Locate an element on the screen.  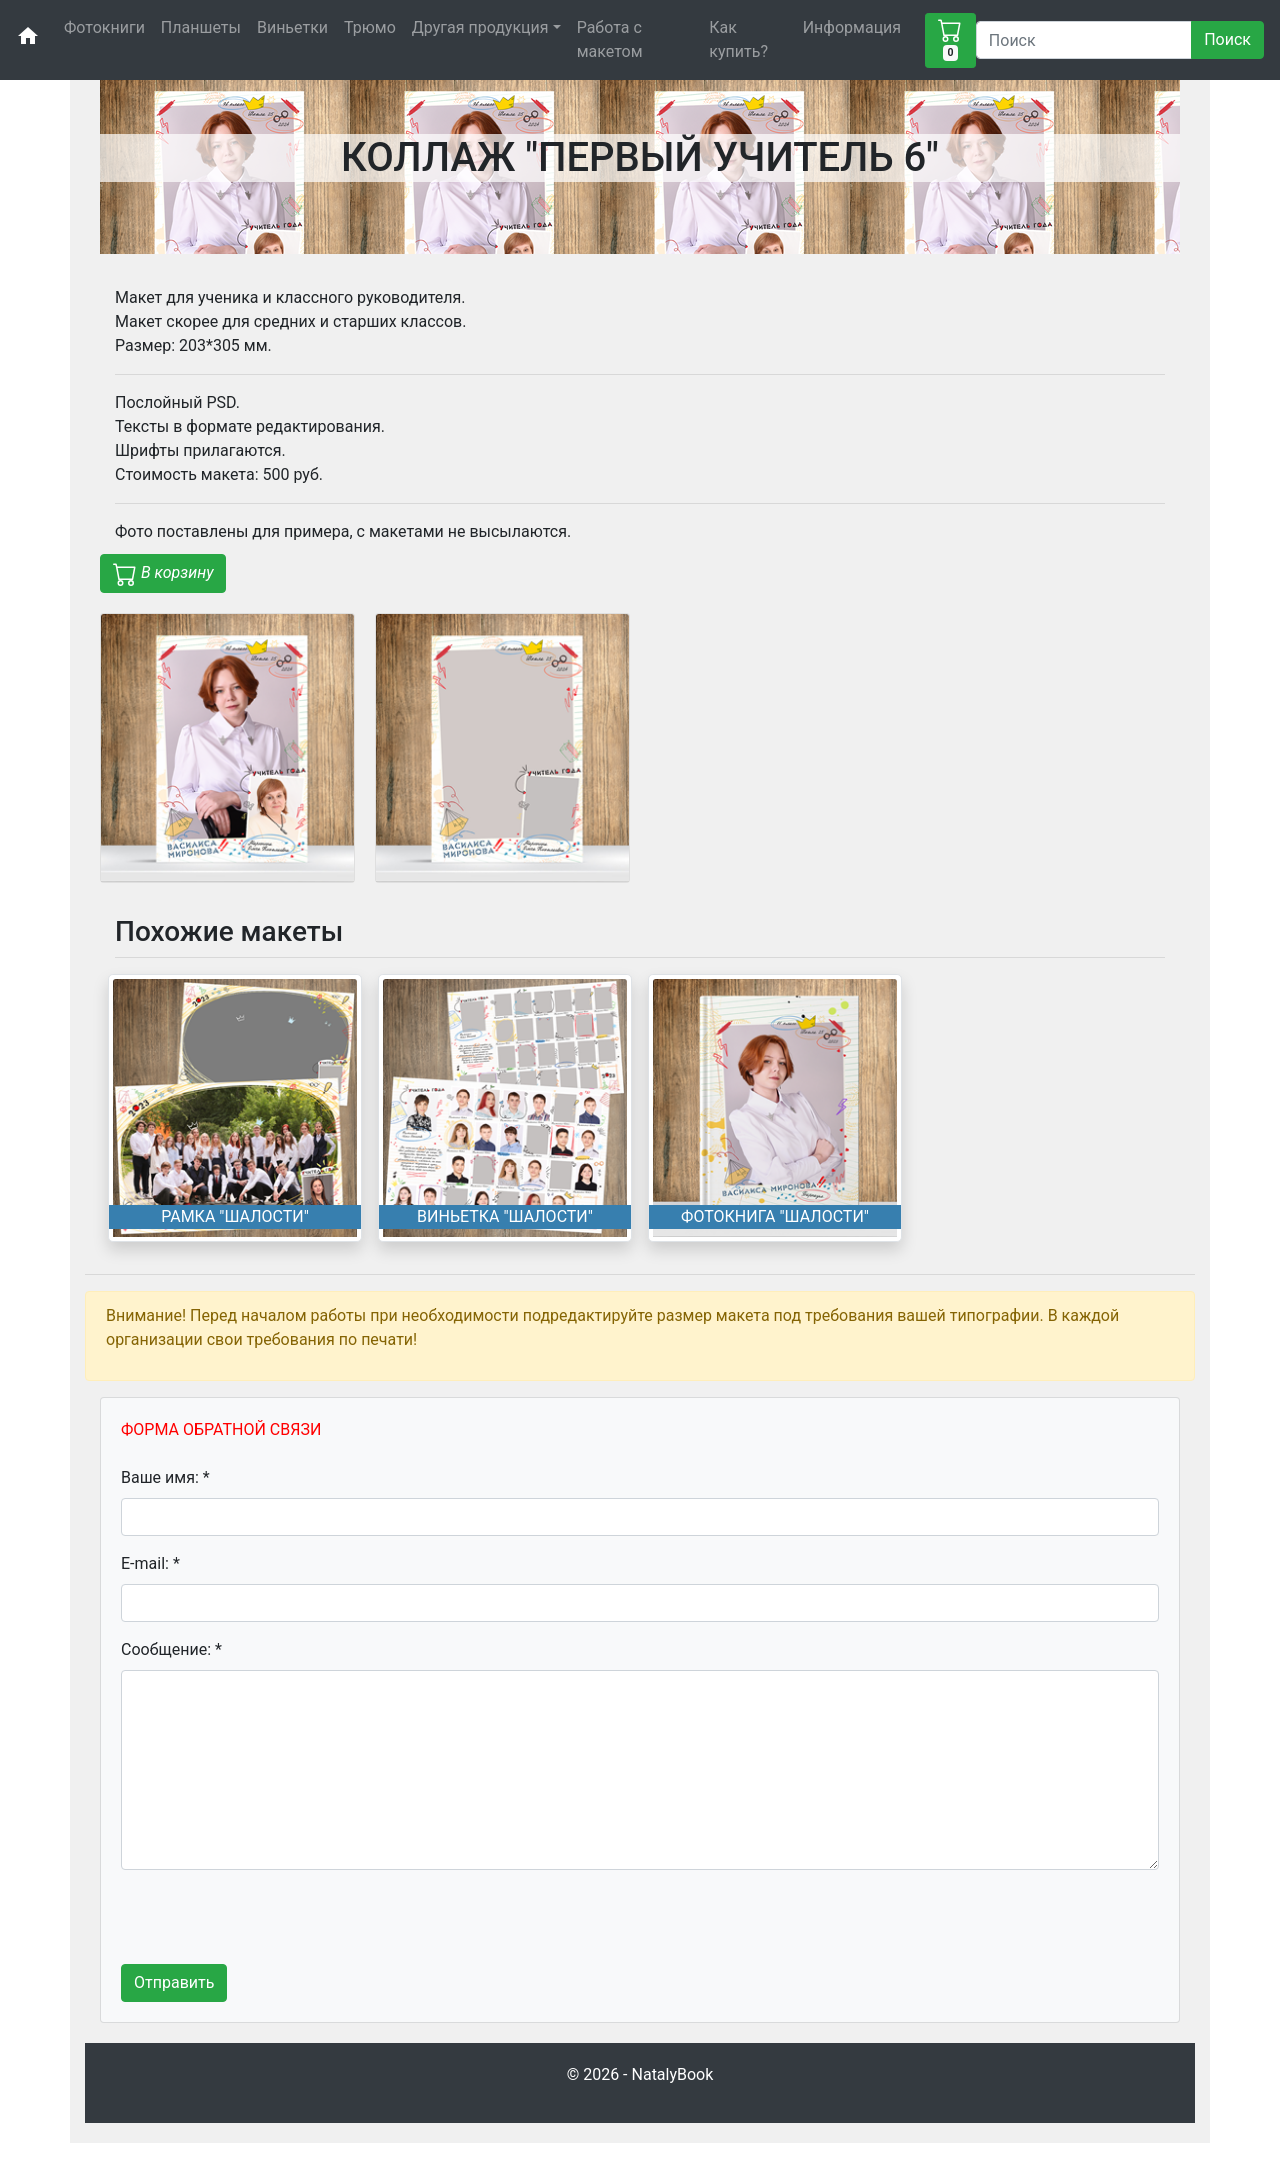
Другая продукция is located at coordinates (480, 27).